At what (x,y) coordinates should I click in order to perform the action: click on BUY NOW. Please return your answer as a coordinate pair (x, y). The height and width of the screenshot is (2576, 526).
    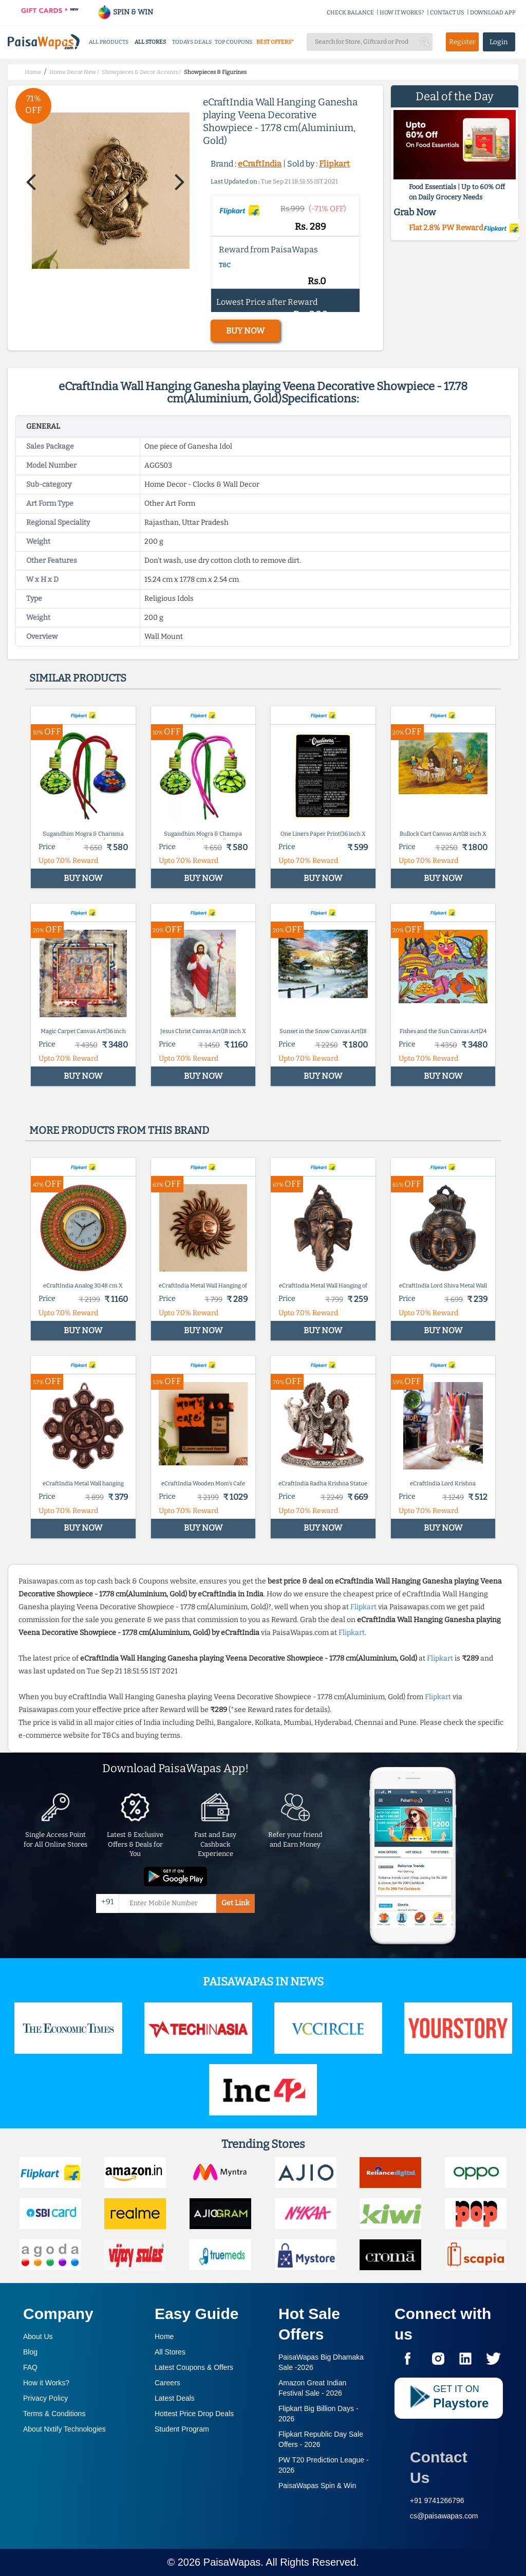
    Looking at the image, I should click on (245, 331).